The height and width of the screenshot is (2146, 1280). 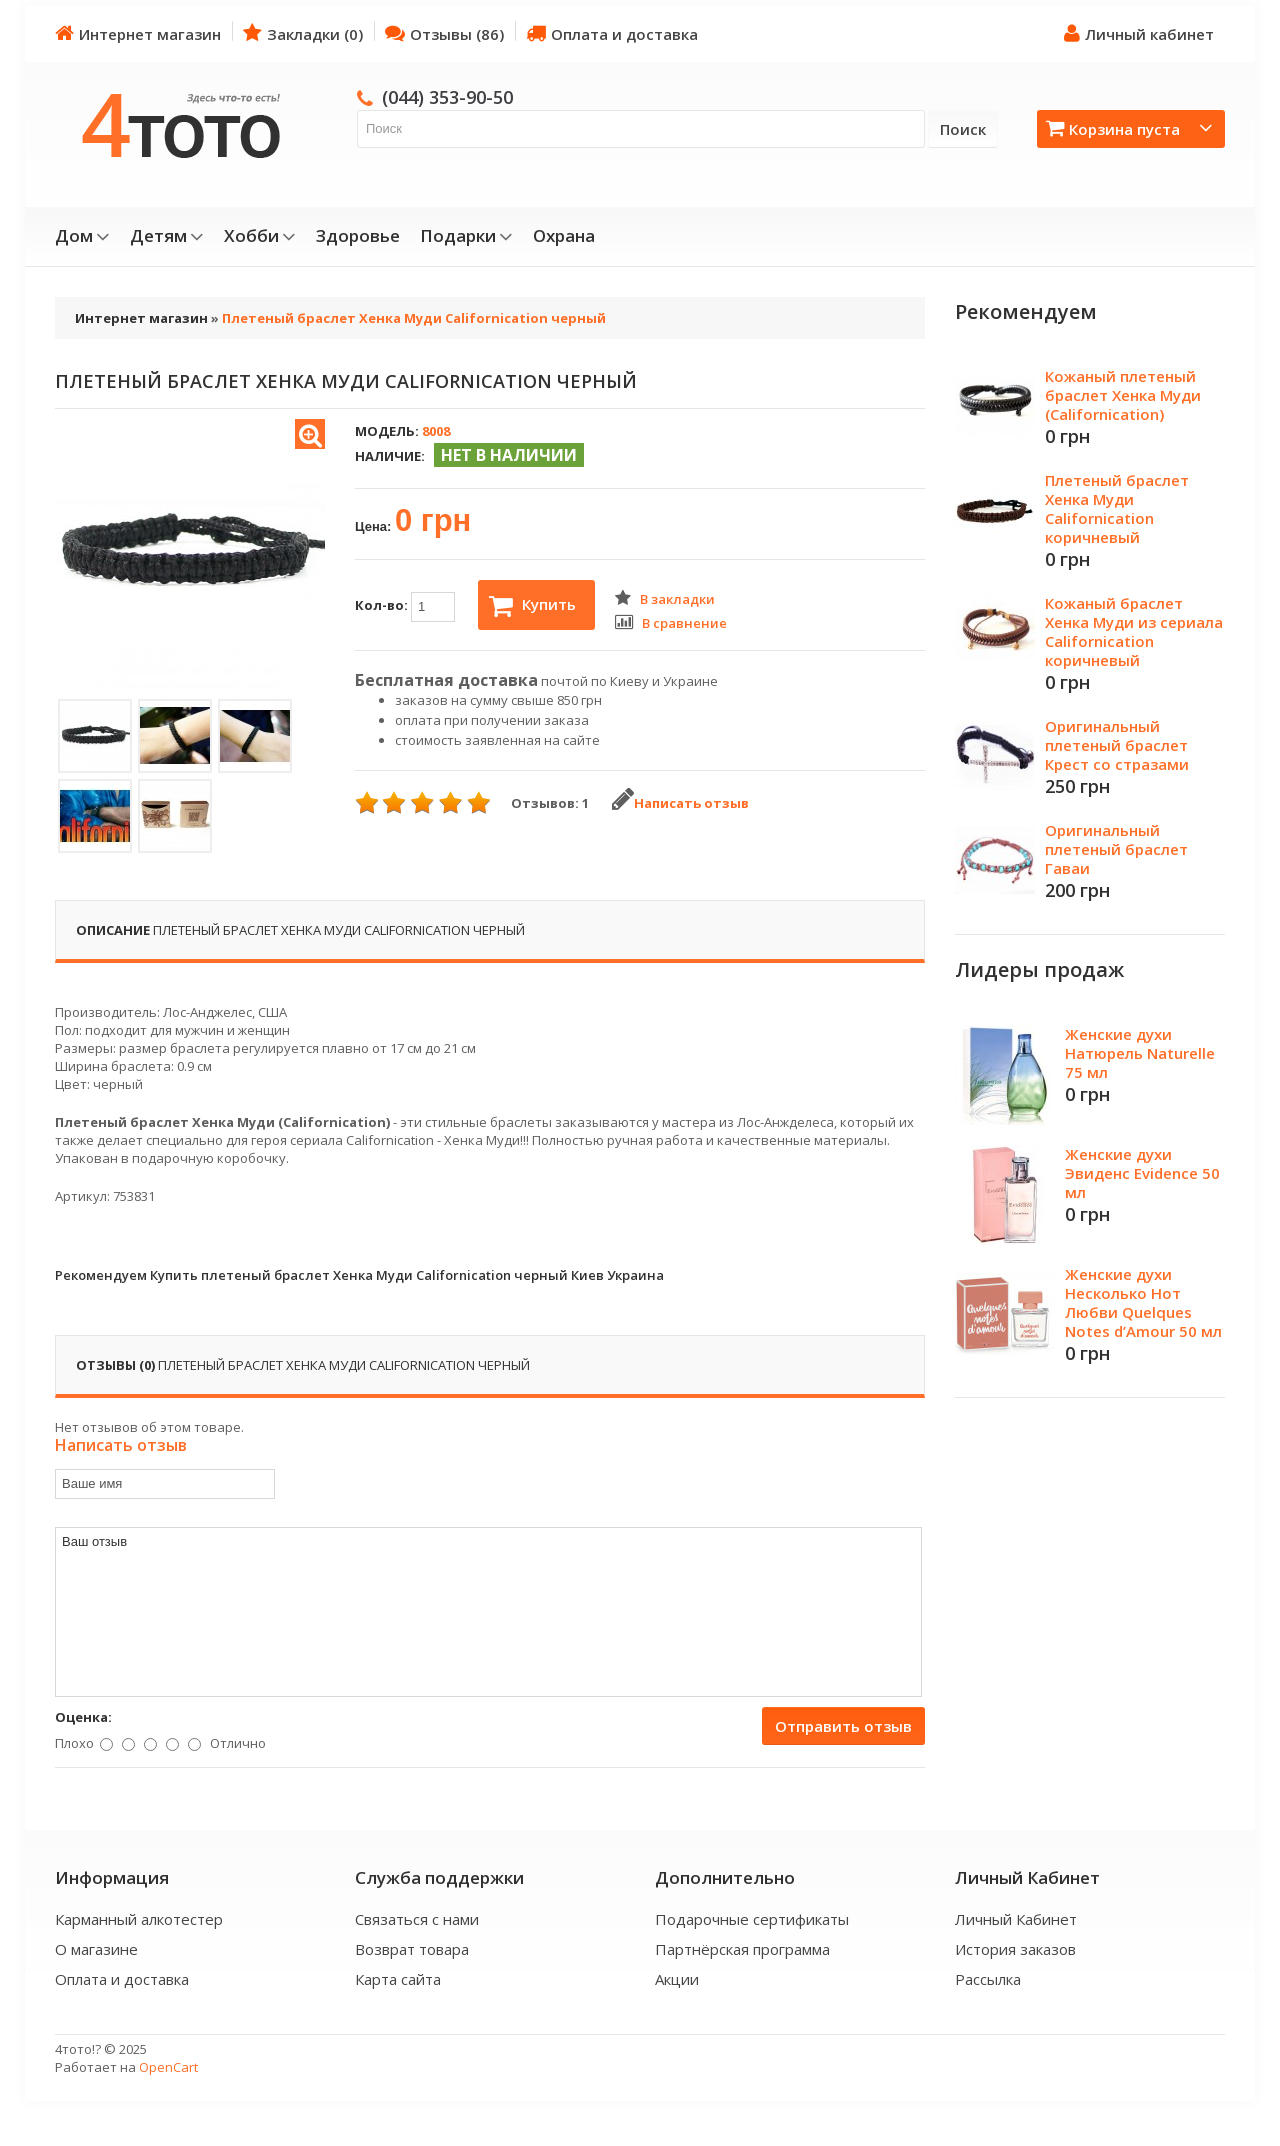 What do you see at coordinates (1139, 33) in the screenshot?
I see `Личный кабинет` at bounding box center [1139, 33].